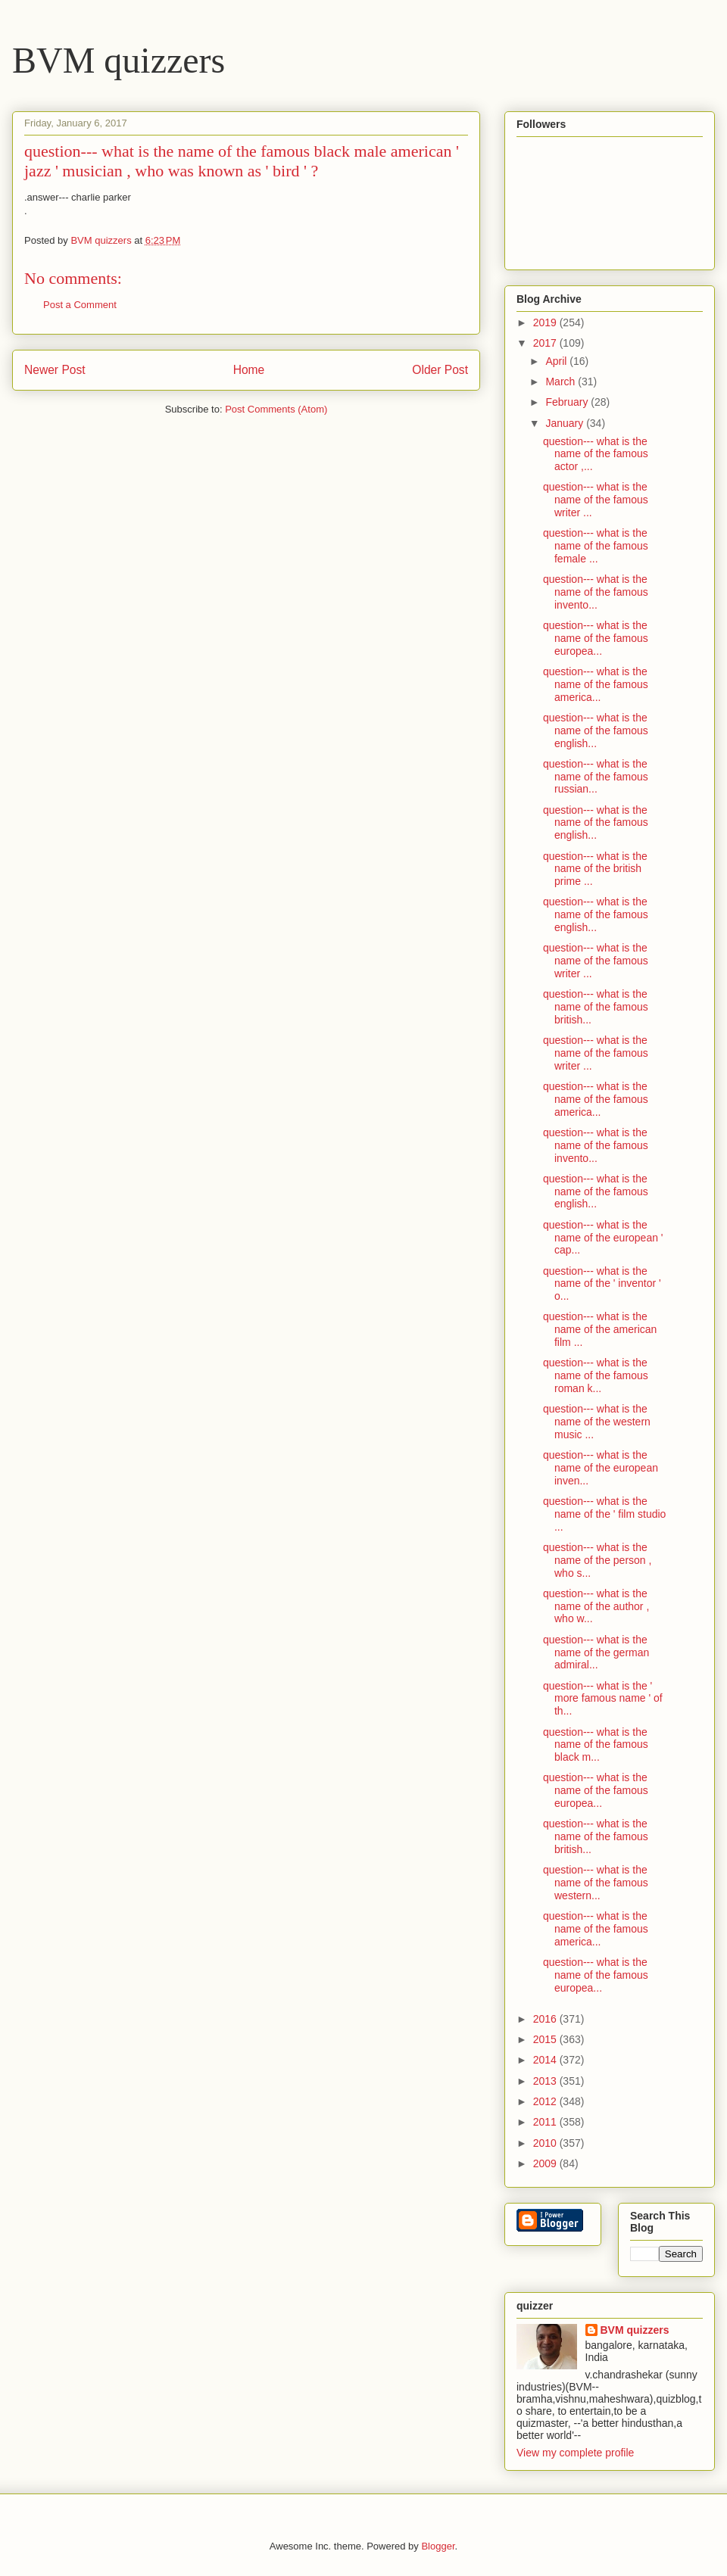 Image resolution: width=727 pixels, height=2576 pixels. Describe the element at coordinates (596, 1652) in the screenshot. I see `question--- what is the name of the german admiral...` at that location.